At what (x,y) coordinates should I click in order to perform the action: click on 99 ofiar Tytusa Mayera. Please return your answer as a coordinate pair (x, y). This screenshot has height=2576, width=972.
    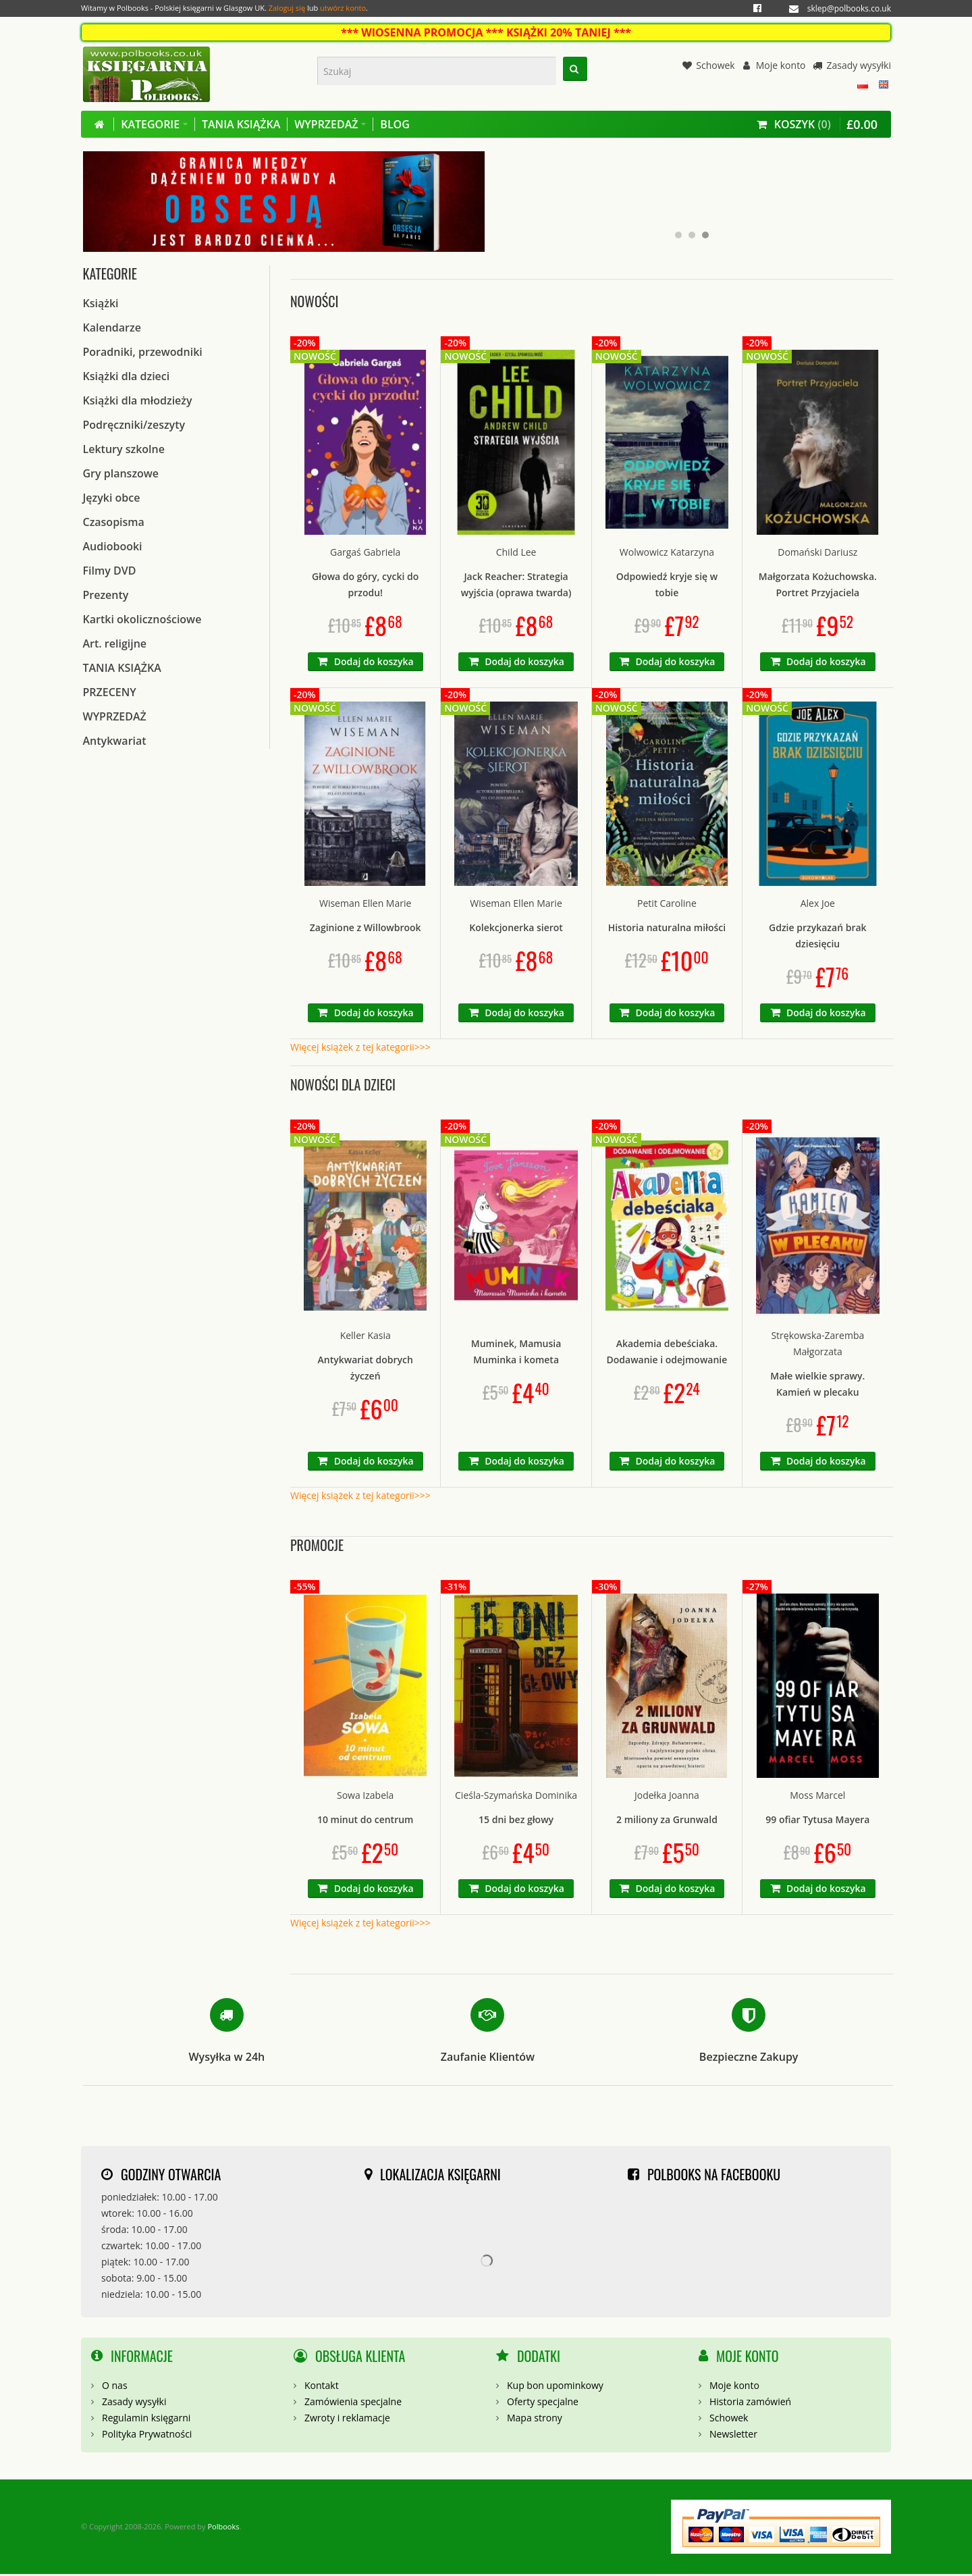
    Looking at the image, I should click on (817, 1821).